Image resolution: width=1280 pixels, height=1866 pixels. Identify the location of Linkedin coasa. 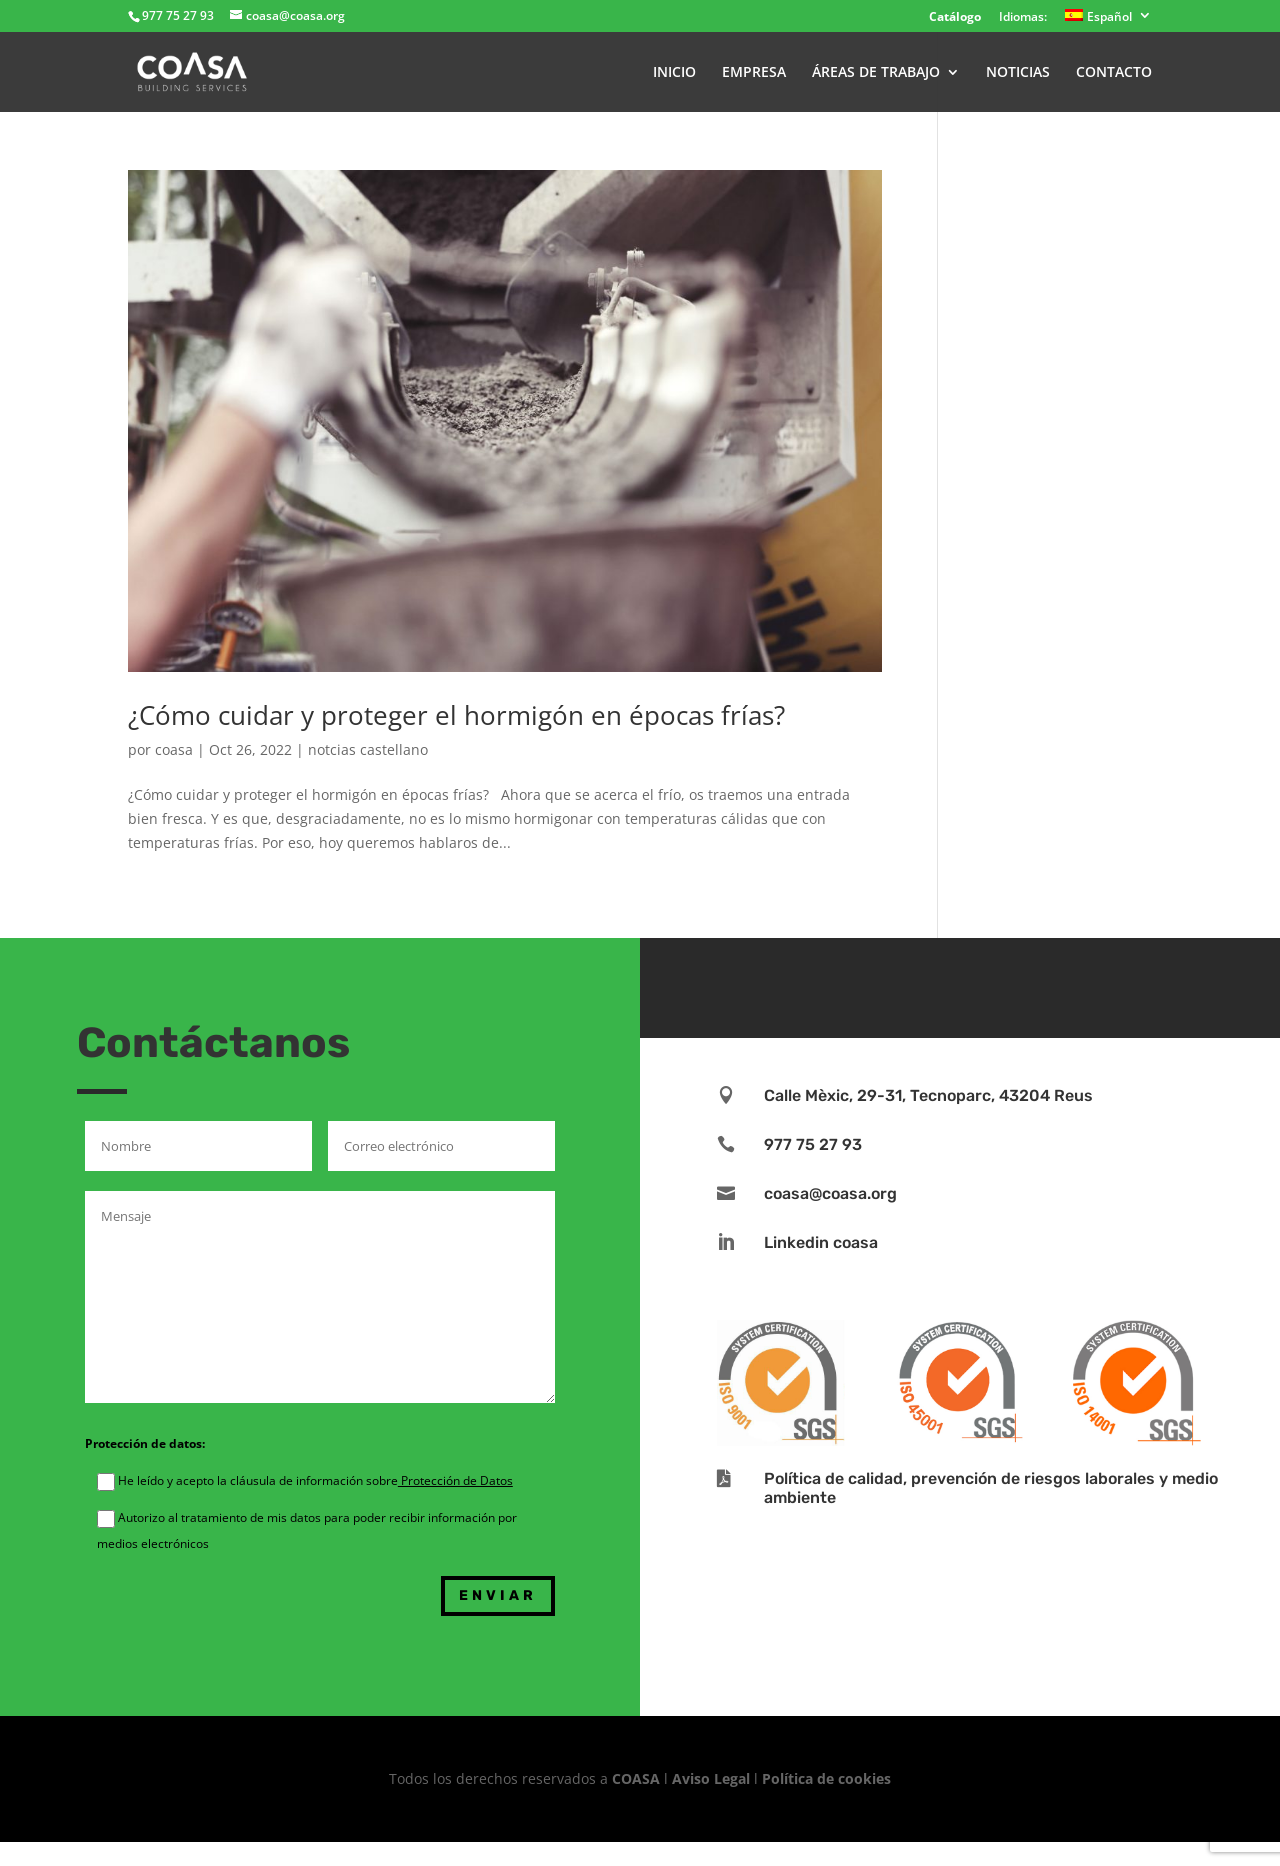
(821, 1242).